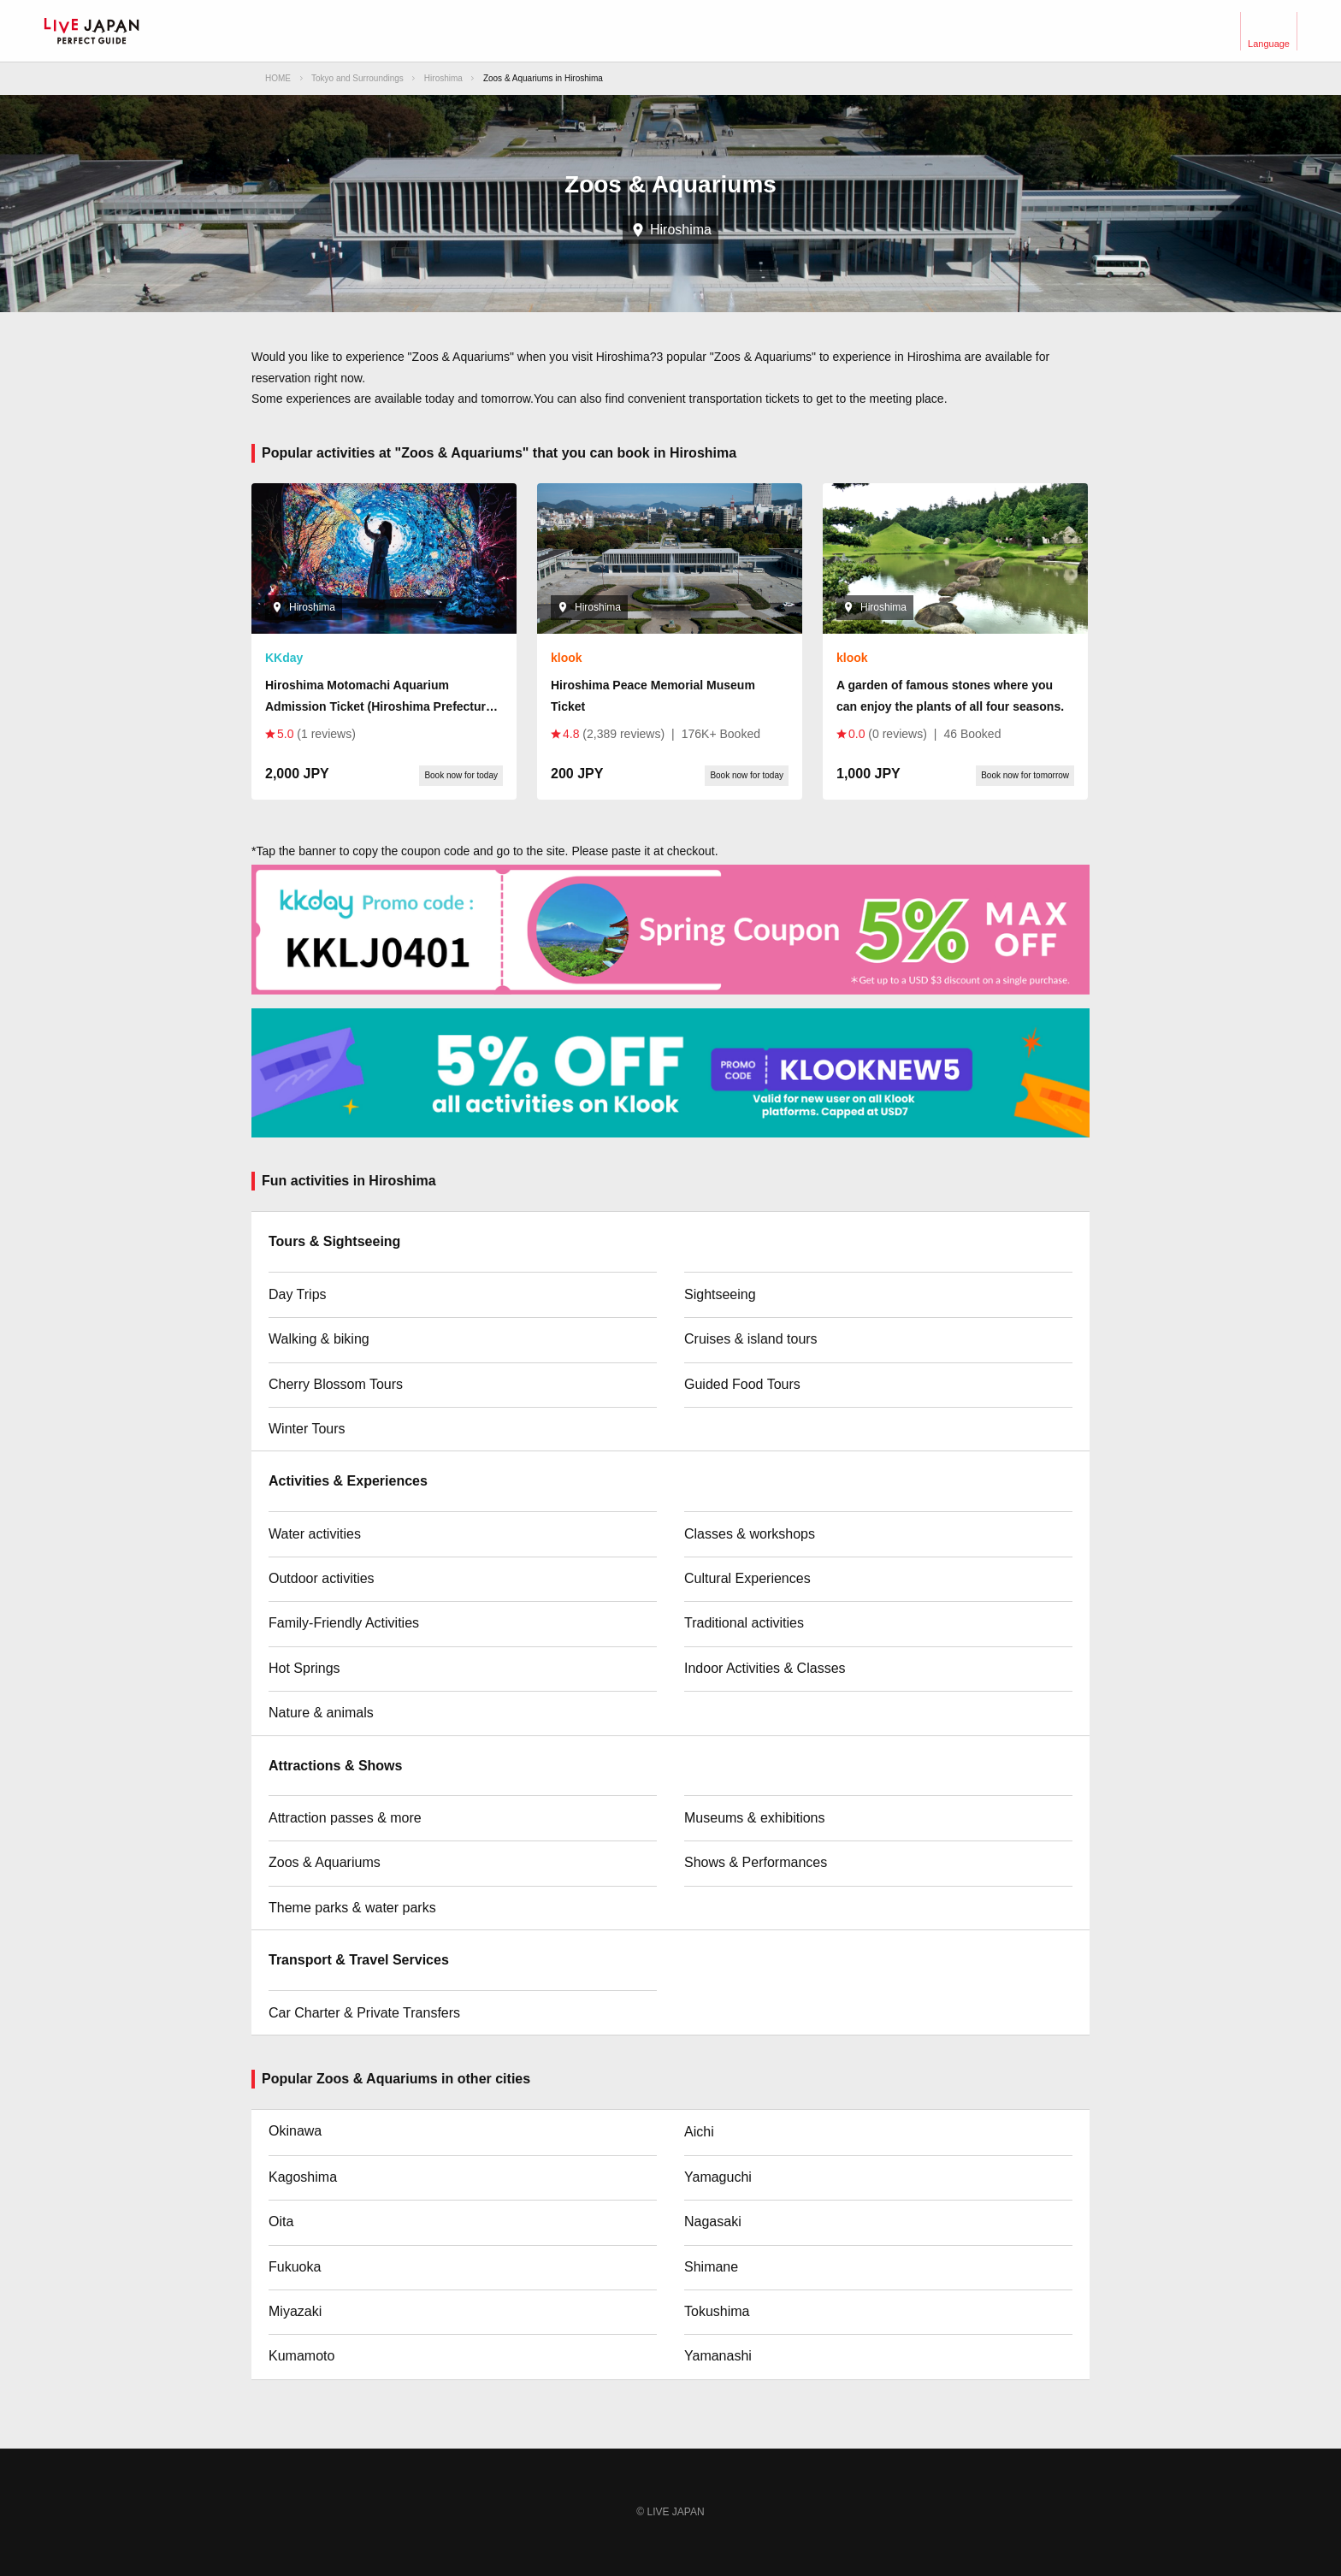  I want to click on HOME, so click(278, 78).